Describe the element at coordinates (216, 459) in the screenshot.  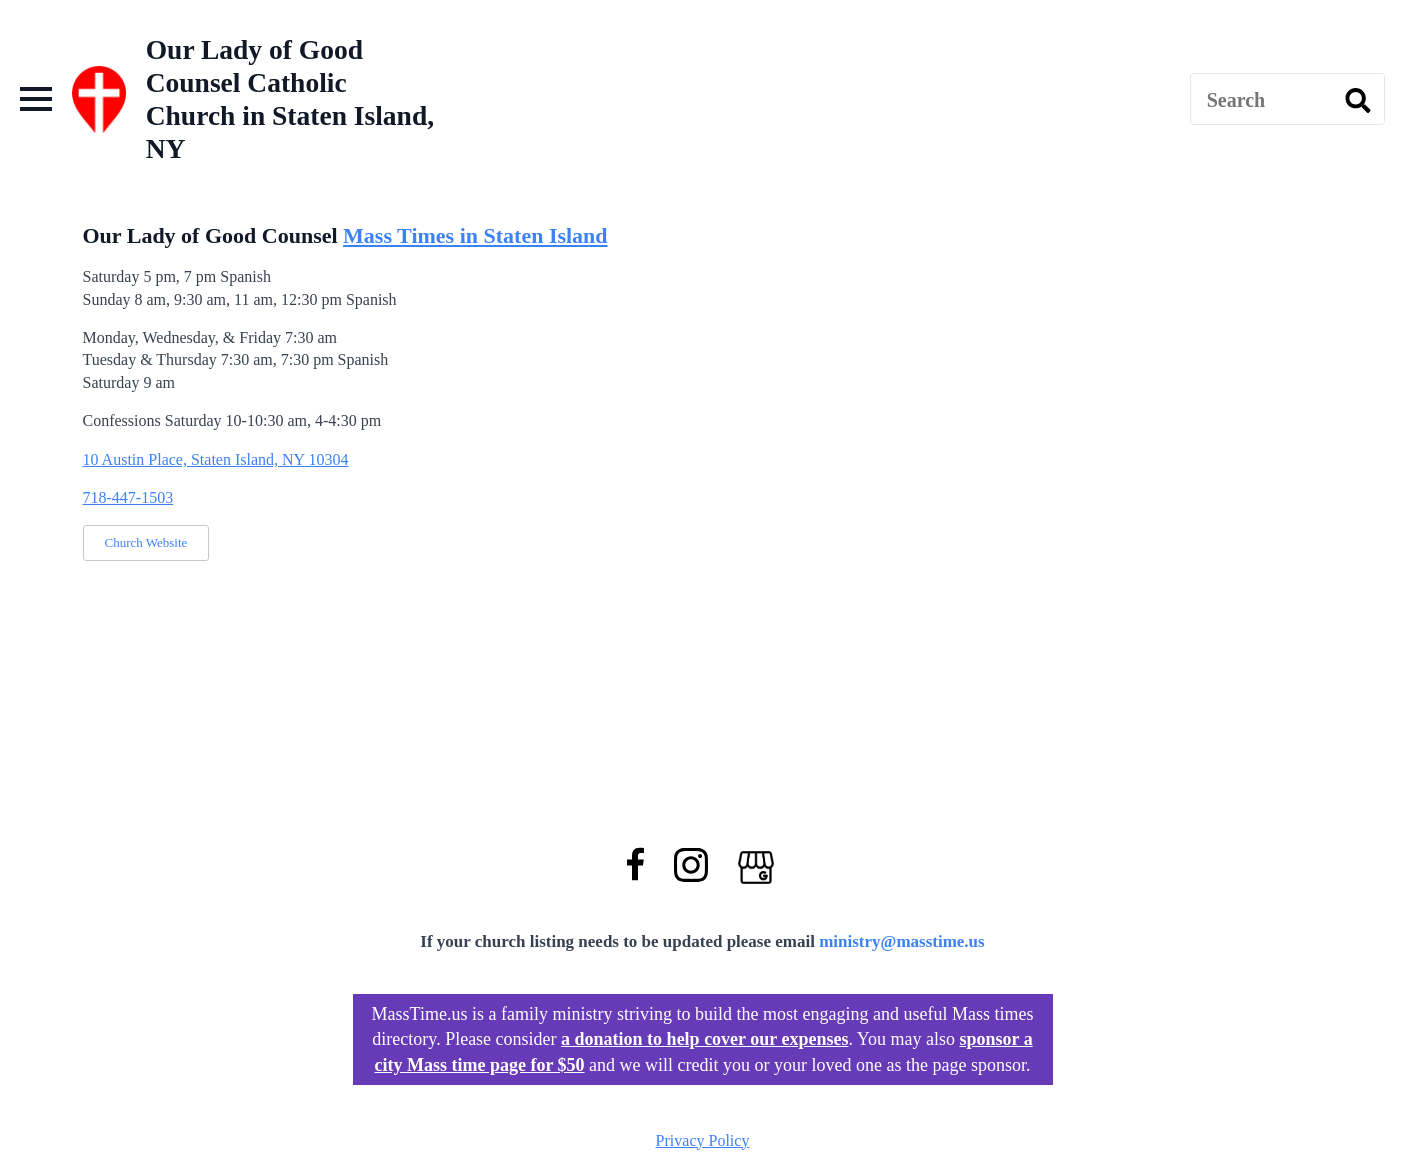
I see `10 Austin Place, Staten Island, NY 10304` at that location.